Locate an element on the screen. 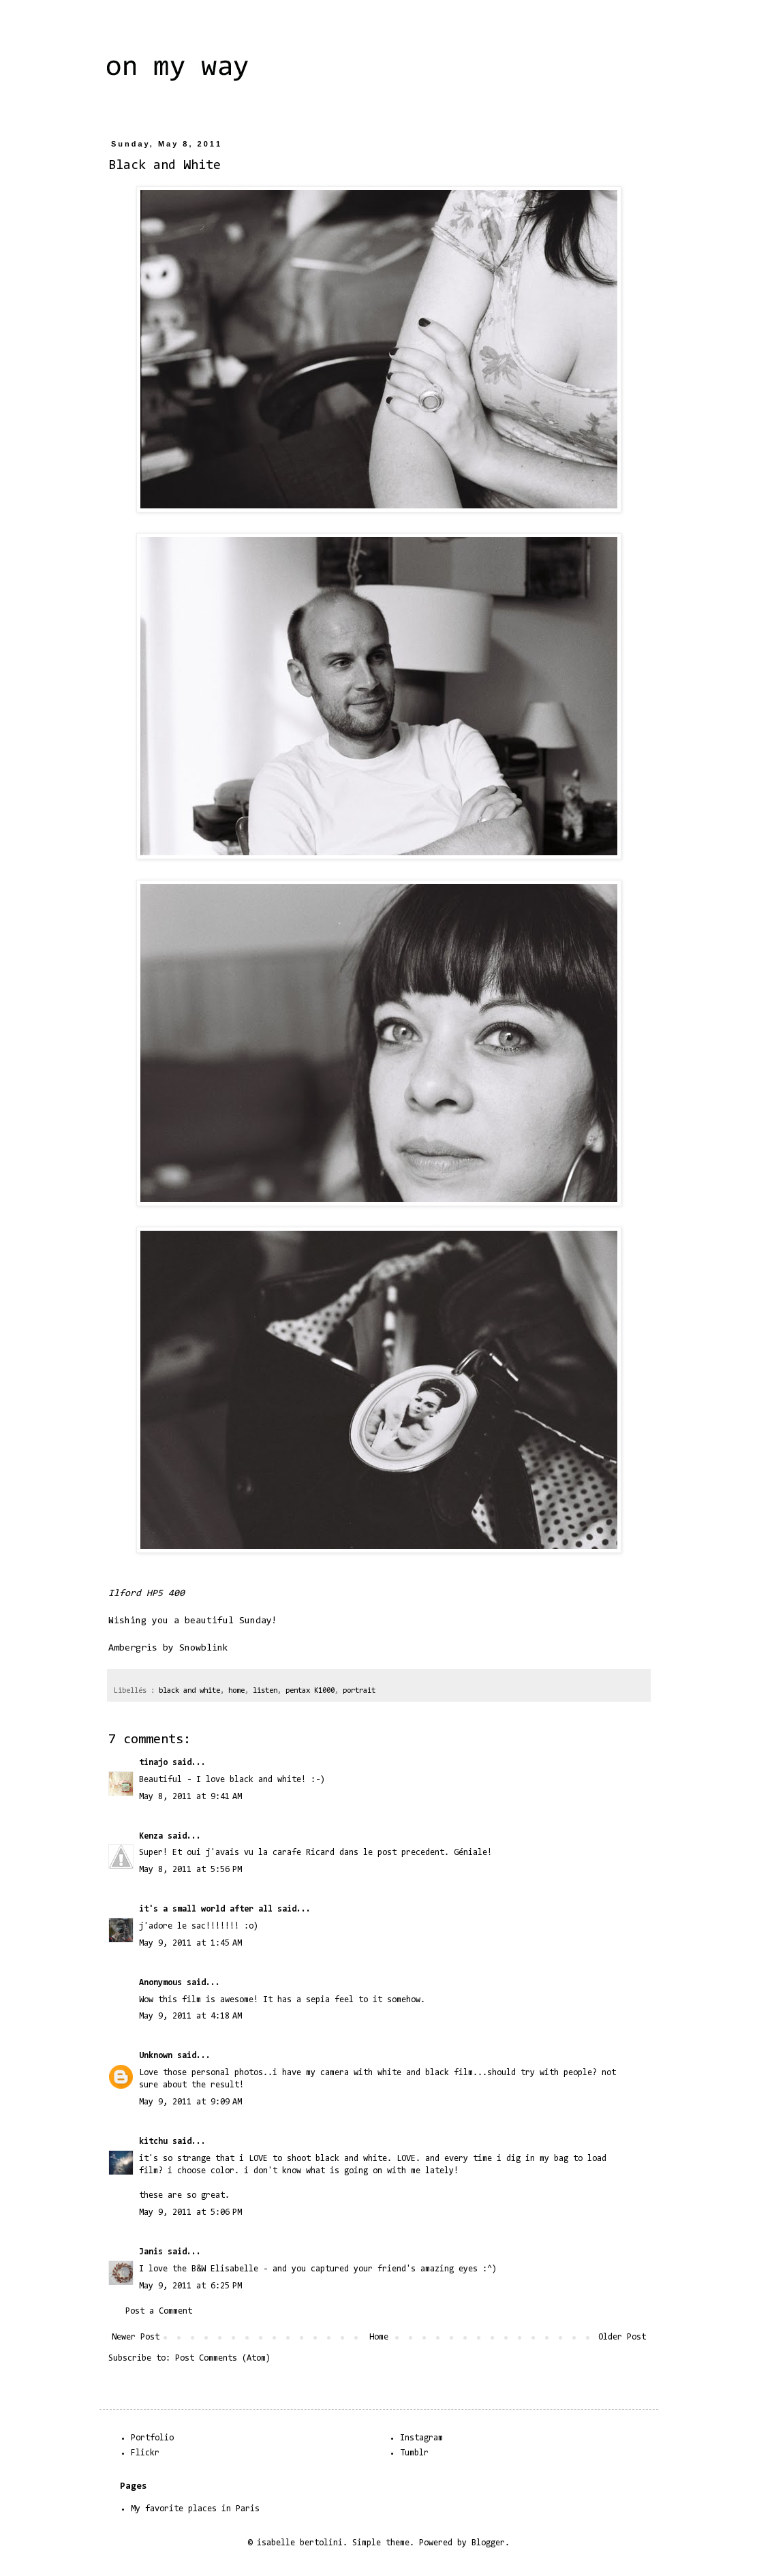  Janis is located at coordinates (151, 2252).